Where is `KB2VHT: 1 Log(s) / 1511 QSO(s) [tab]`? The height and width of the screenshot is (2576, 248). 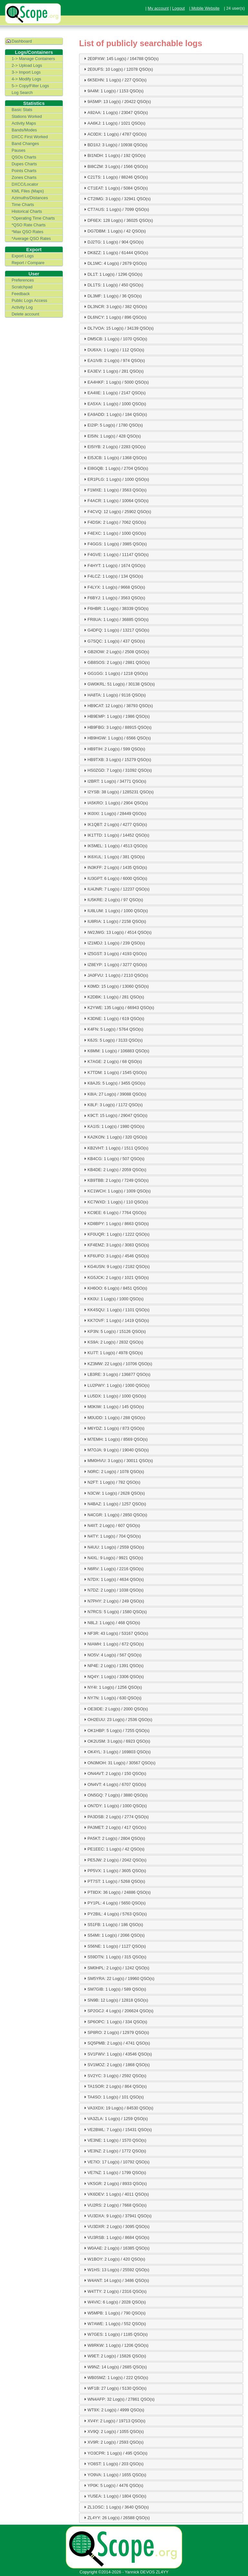 KB2VHT: 1 Log(s) / 1511 QSO(s) [tab] is located at coordinates (115, 1147).